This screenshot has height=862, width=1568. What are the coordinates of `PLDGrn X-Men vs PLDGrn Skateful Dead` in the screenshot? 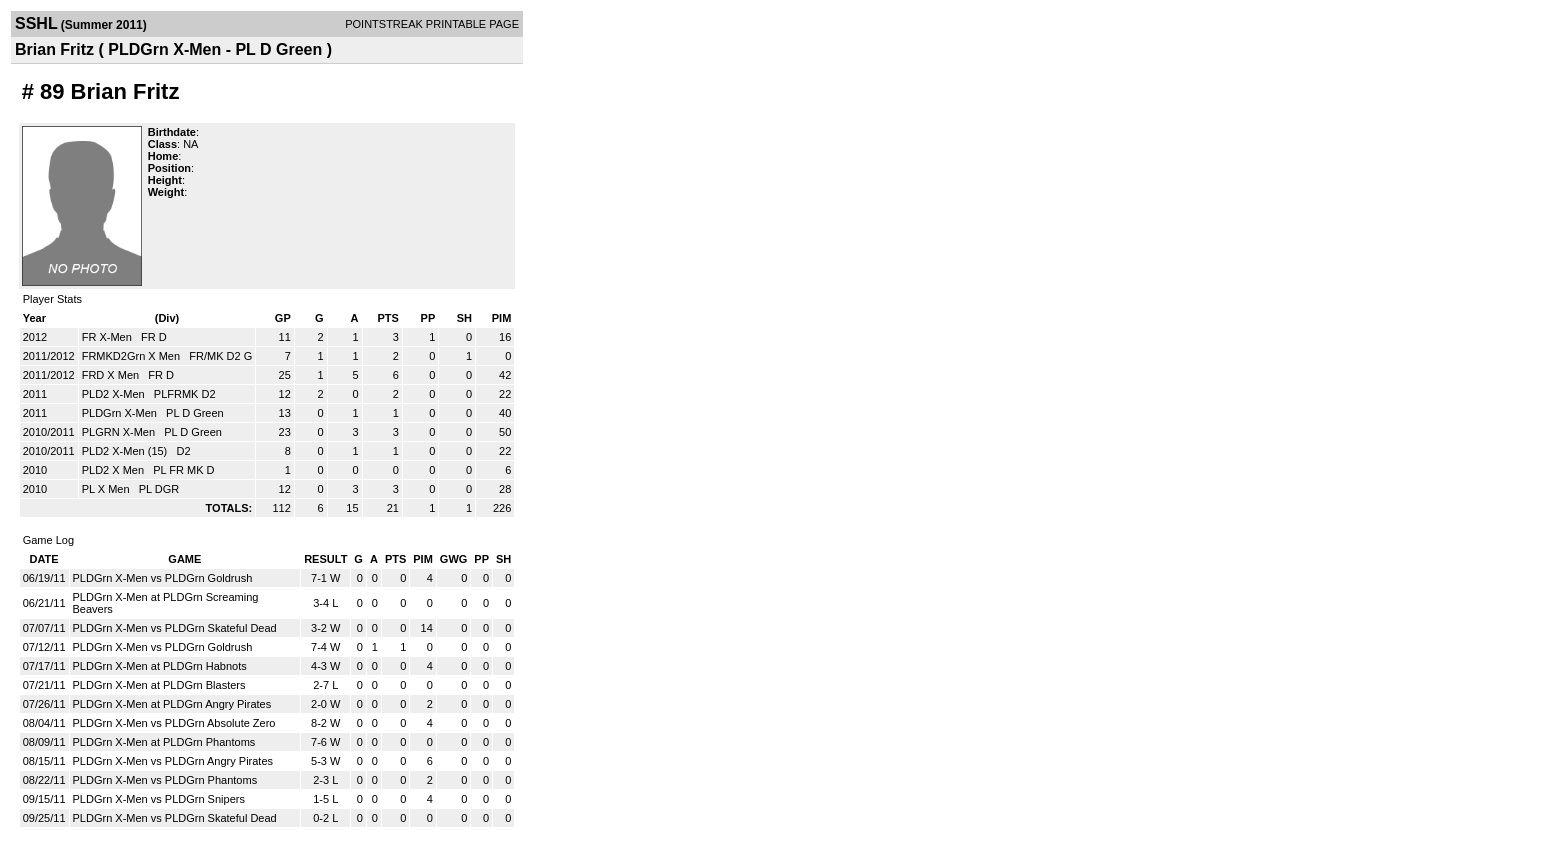 It's located at (175, 628).